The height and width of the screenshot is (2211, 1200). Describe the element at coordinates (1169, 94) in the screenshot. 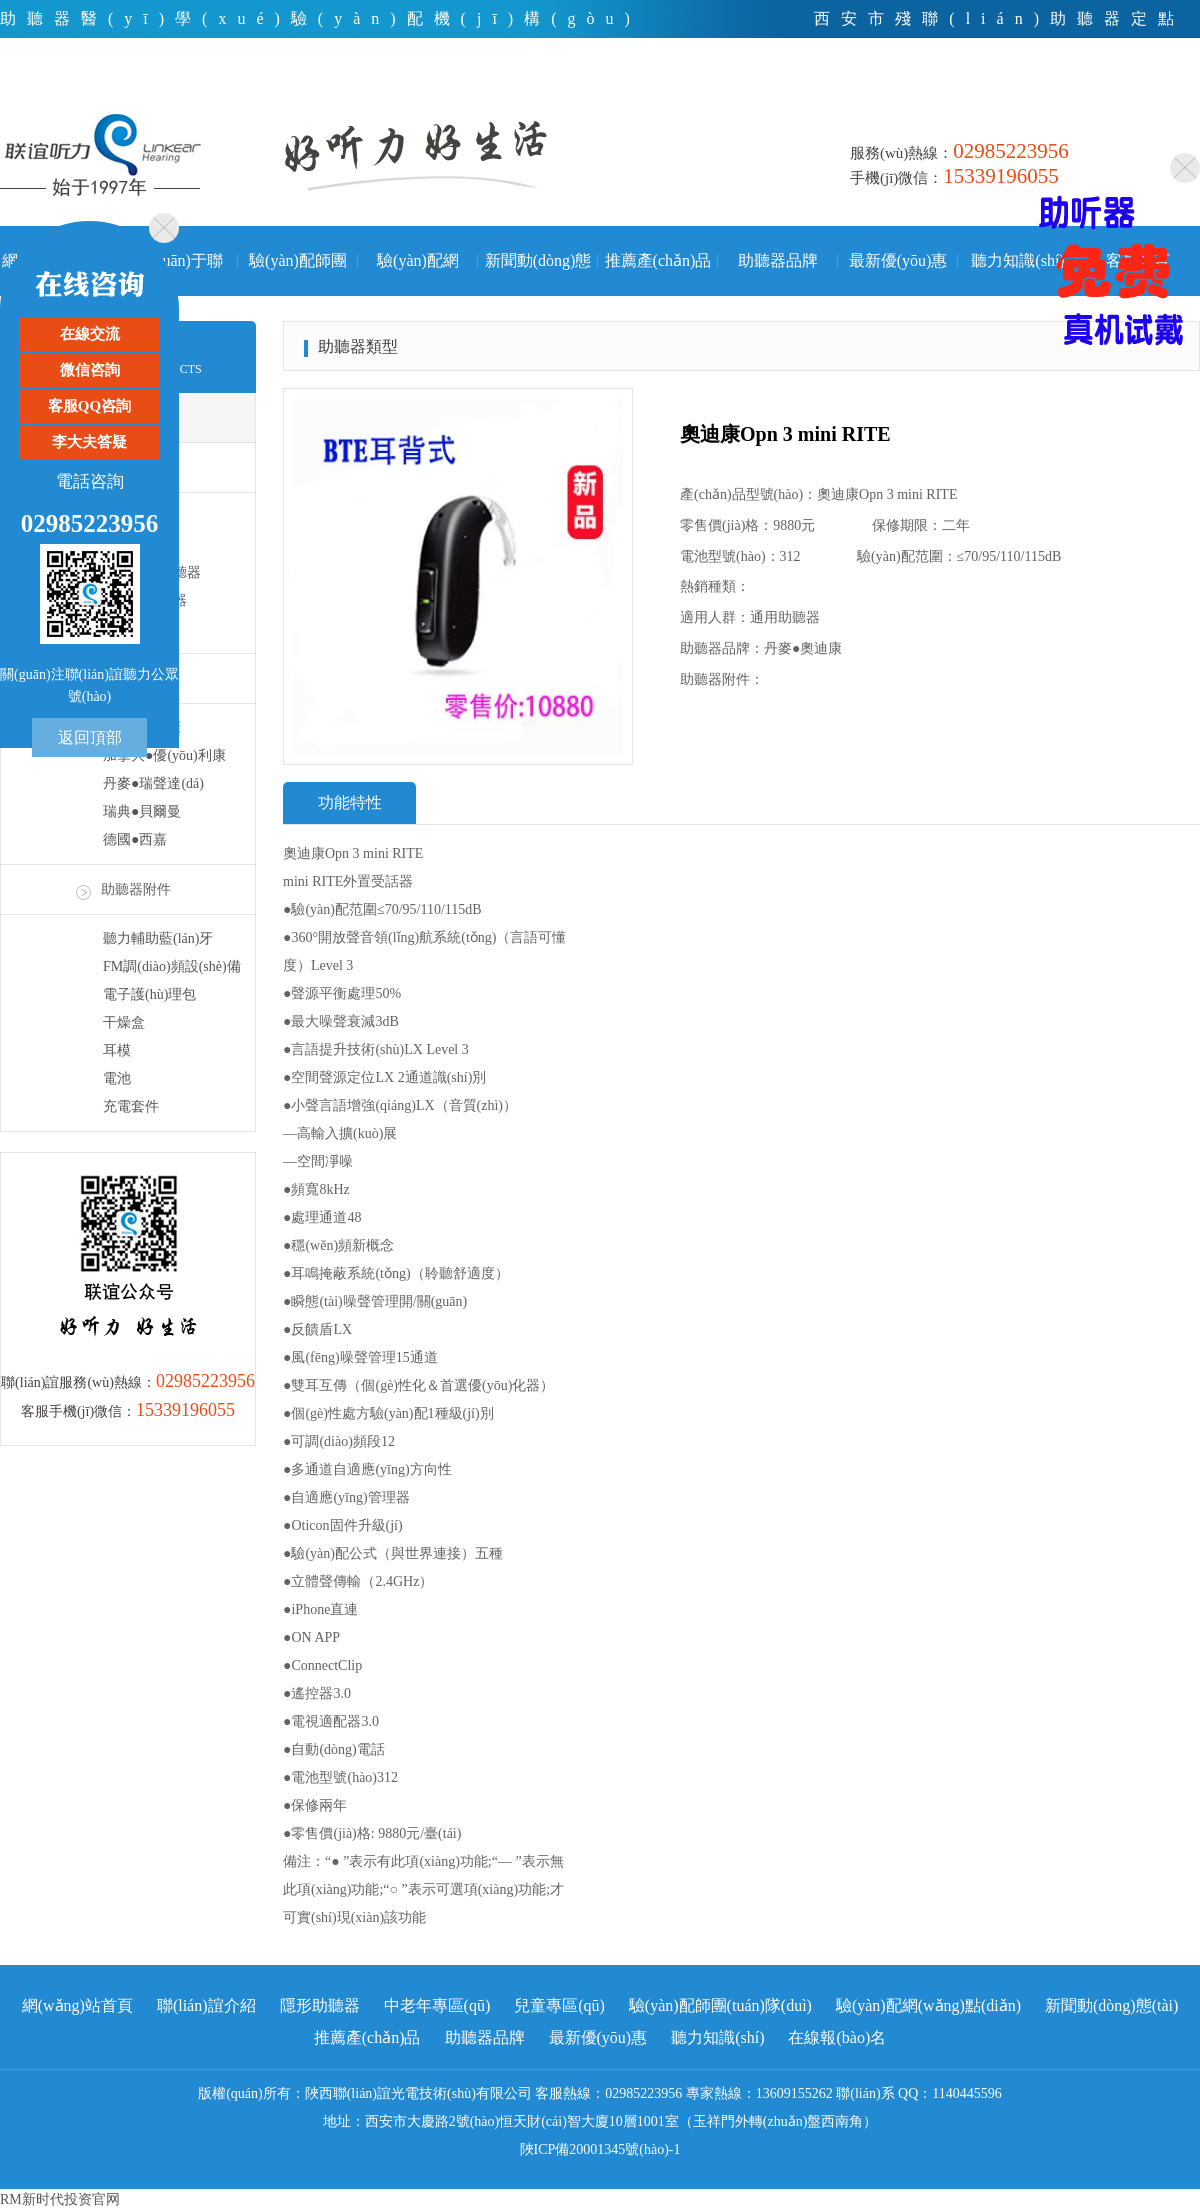

I see `手機(jī)` at that location.